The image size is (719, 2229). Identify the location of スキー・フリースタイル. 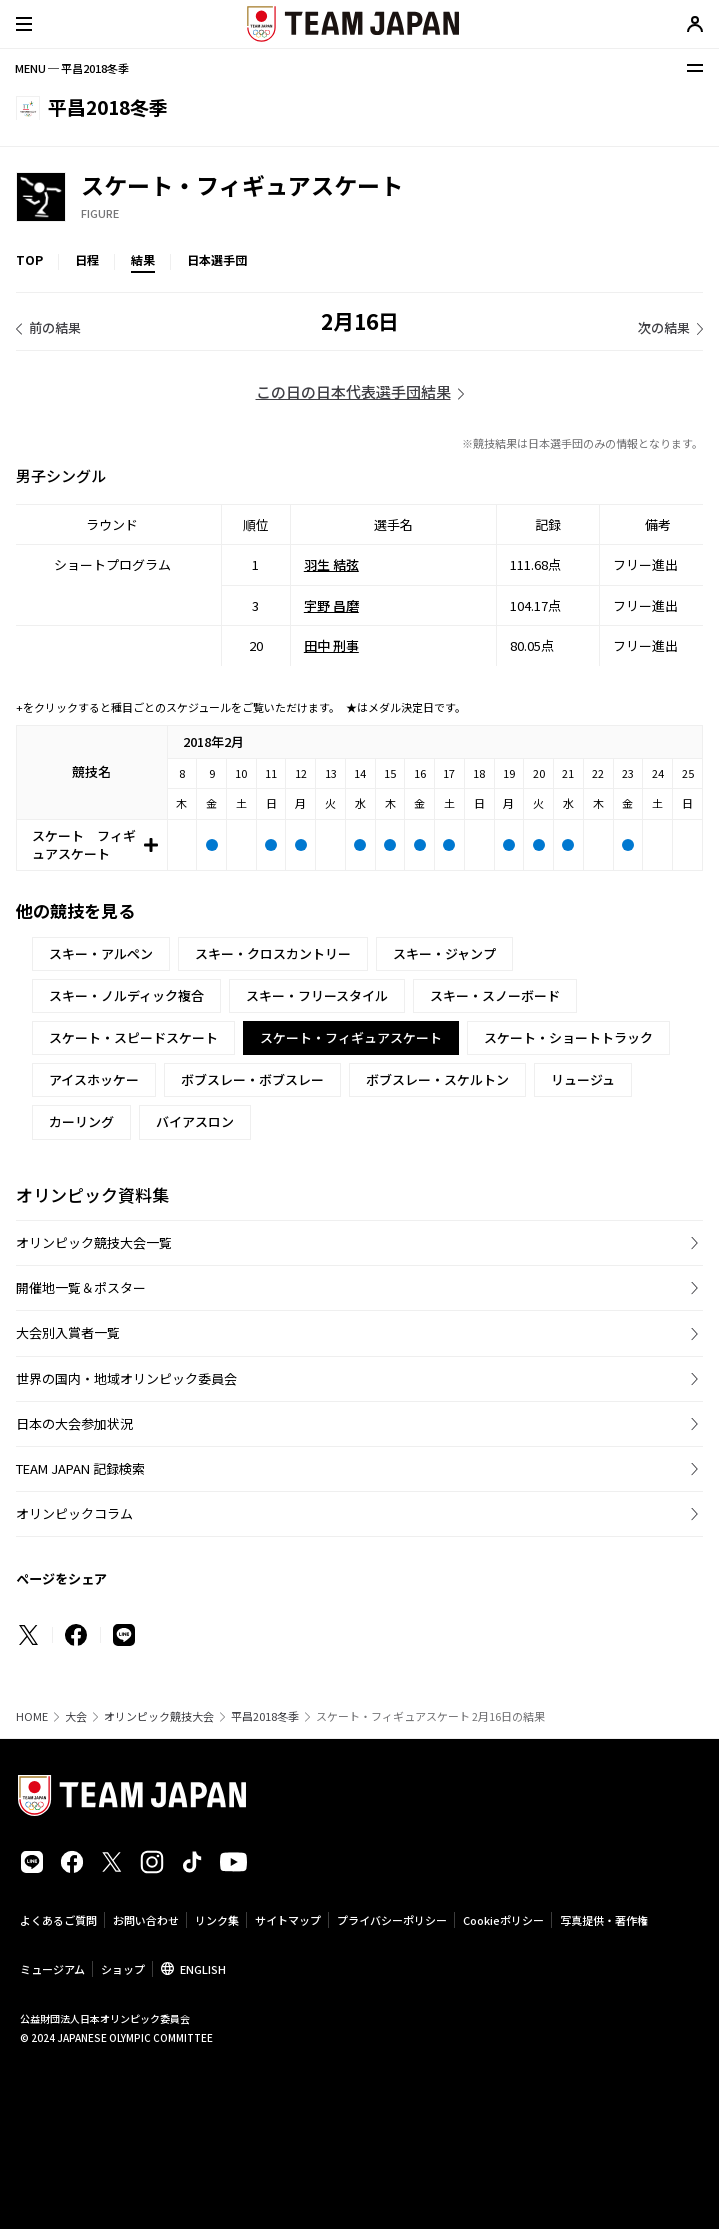
(317, 995).